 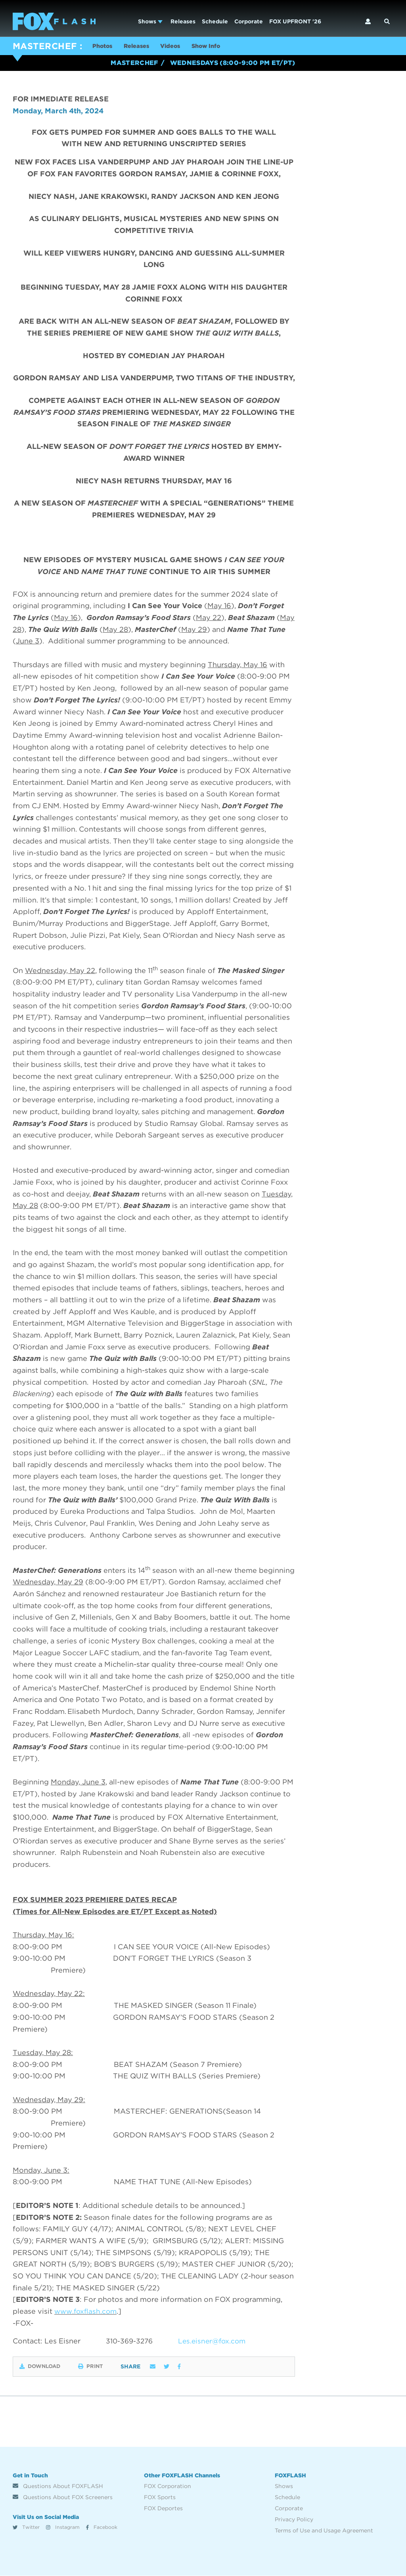 I want to click on Shows, so click(x=150, y=21).